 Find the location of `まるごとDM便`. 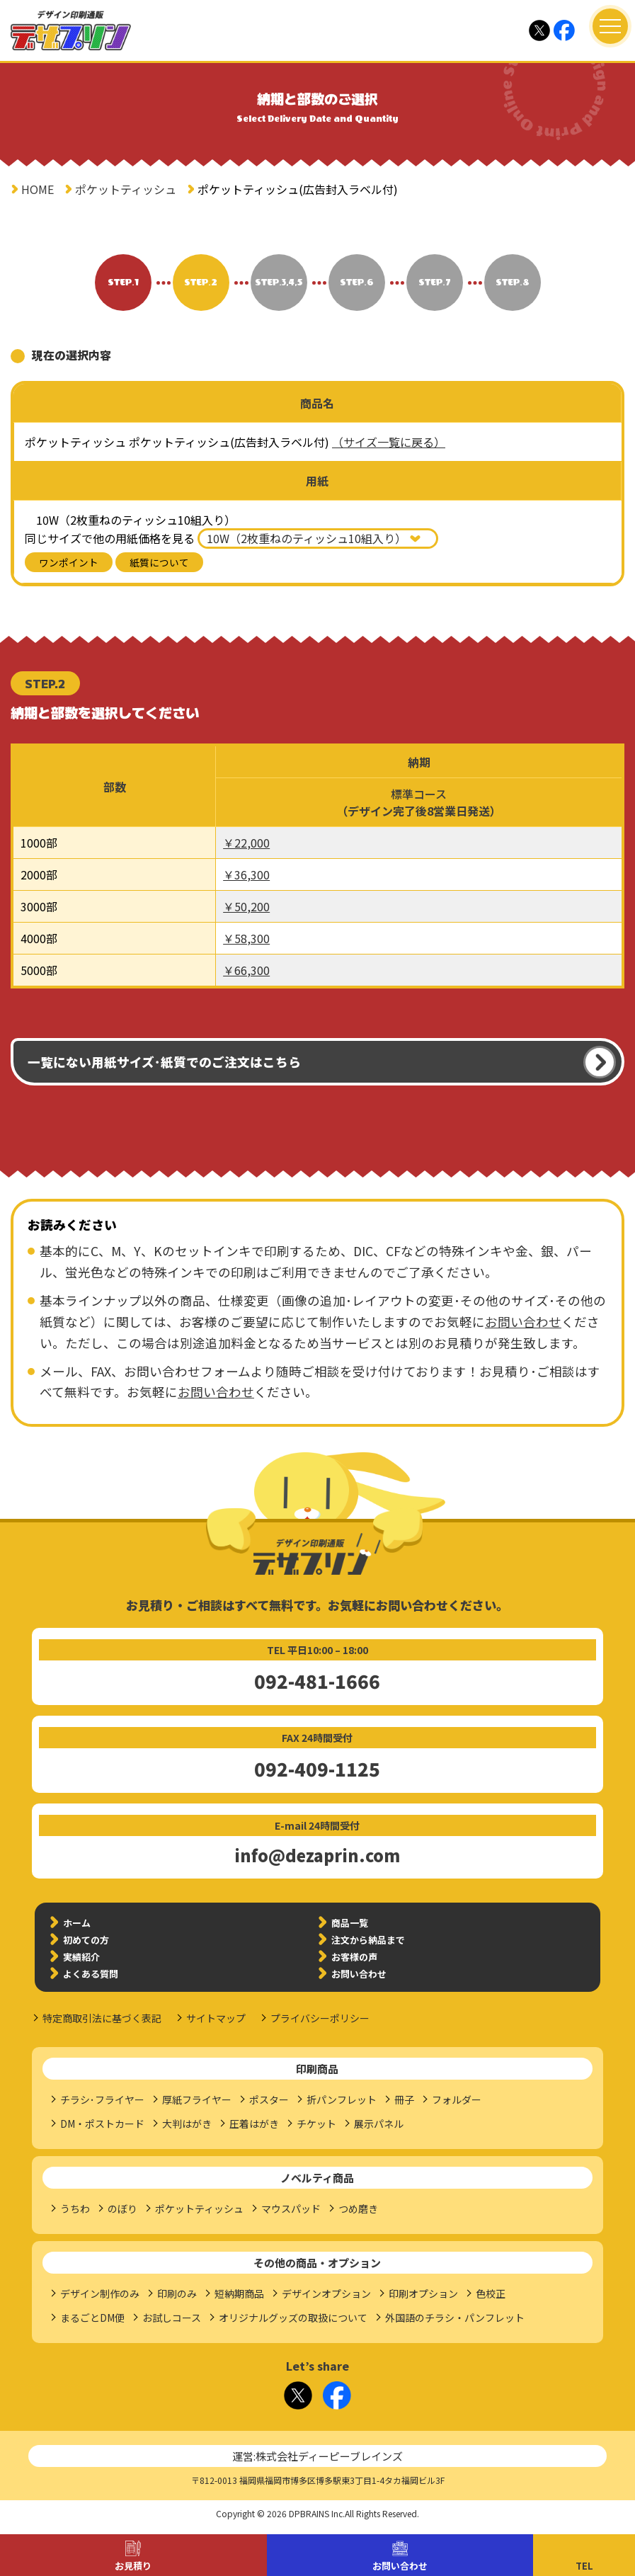

まるごとDM便 is located at coordinates (92, 2317).